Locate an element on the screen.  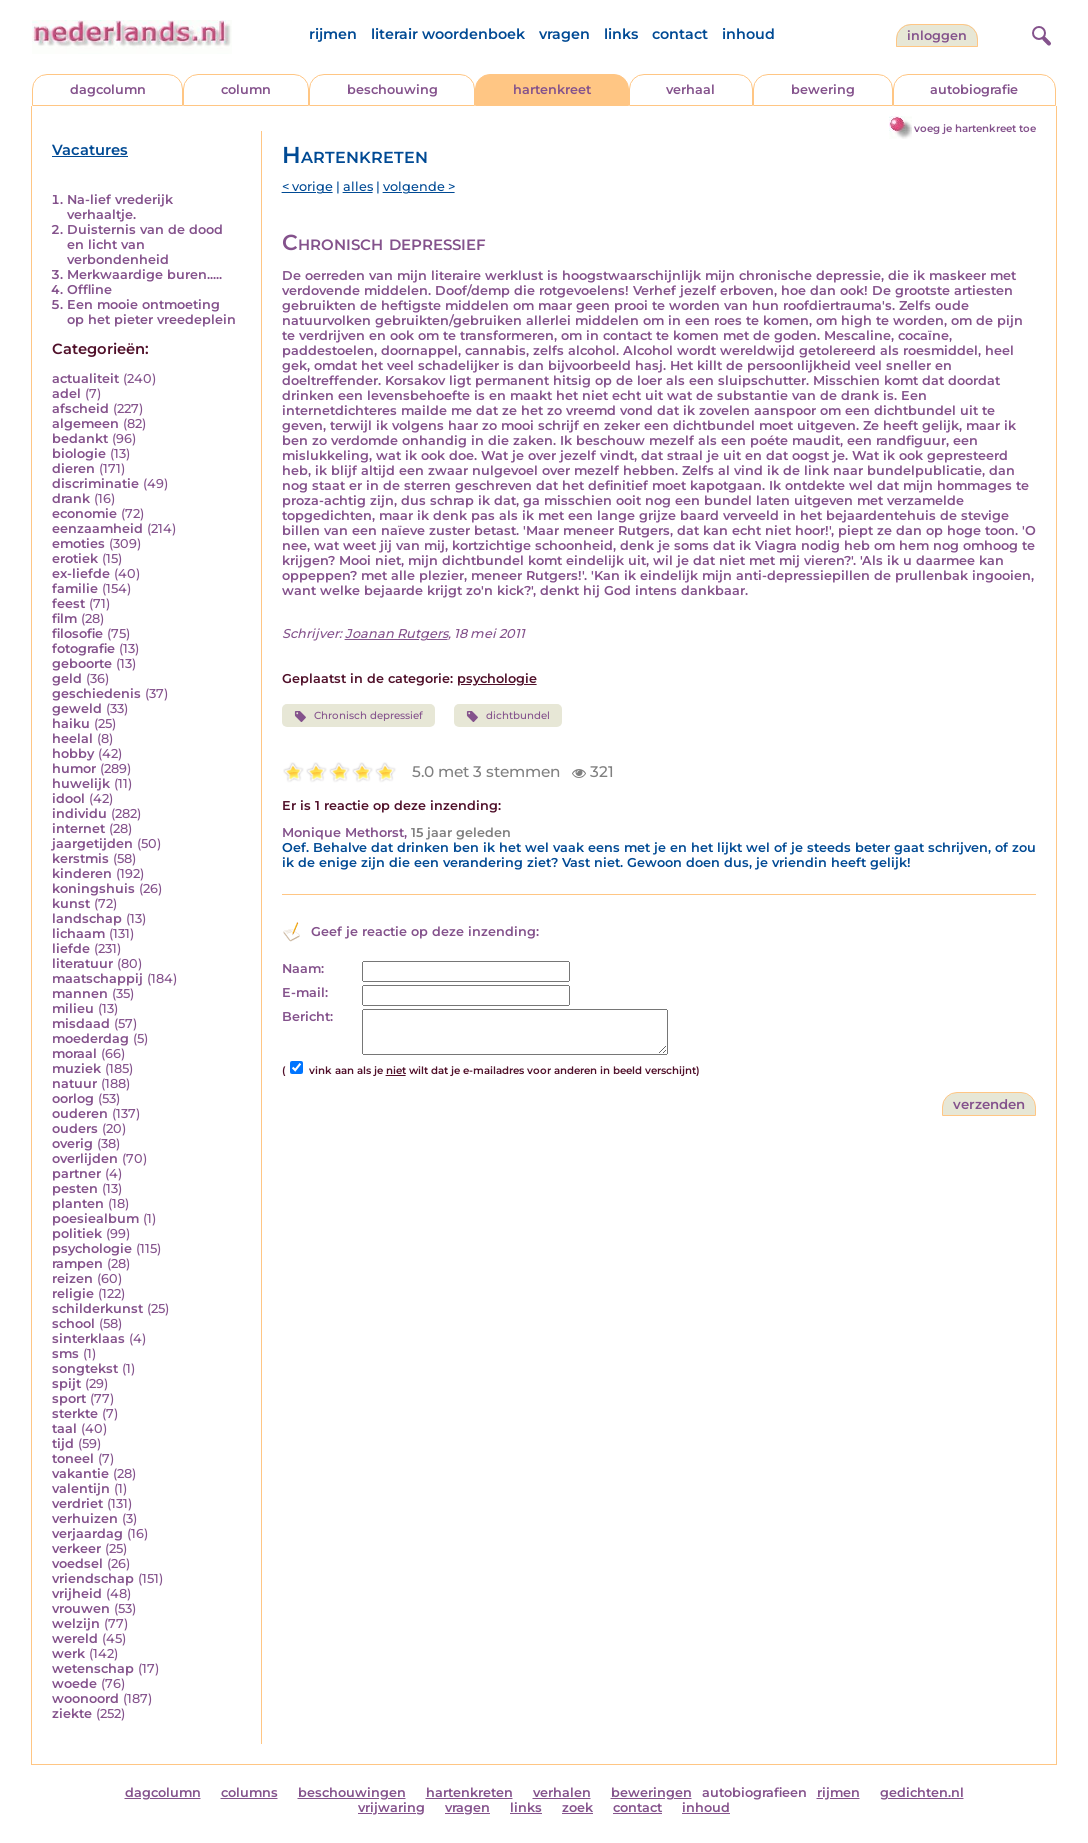
voedsel is located at coordinates (77, 1563).